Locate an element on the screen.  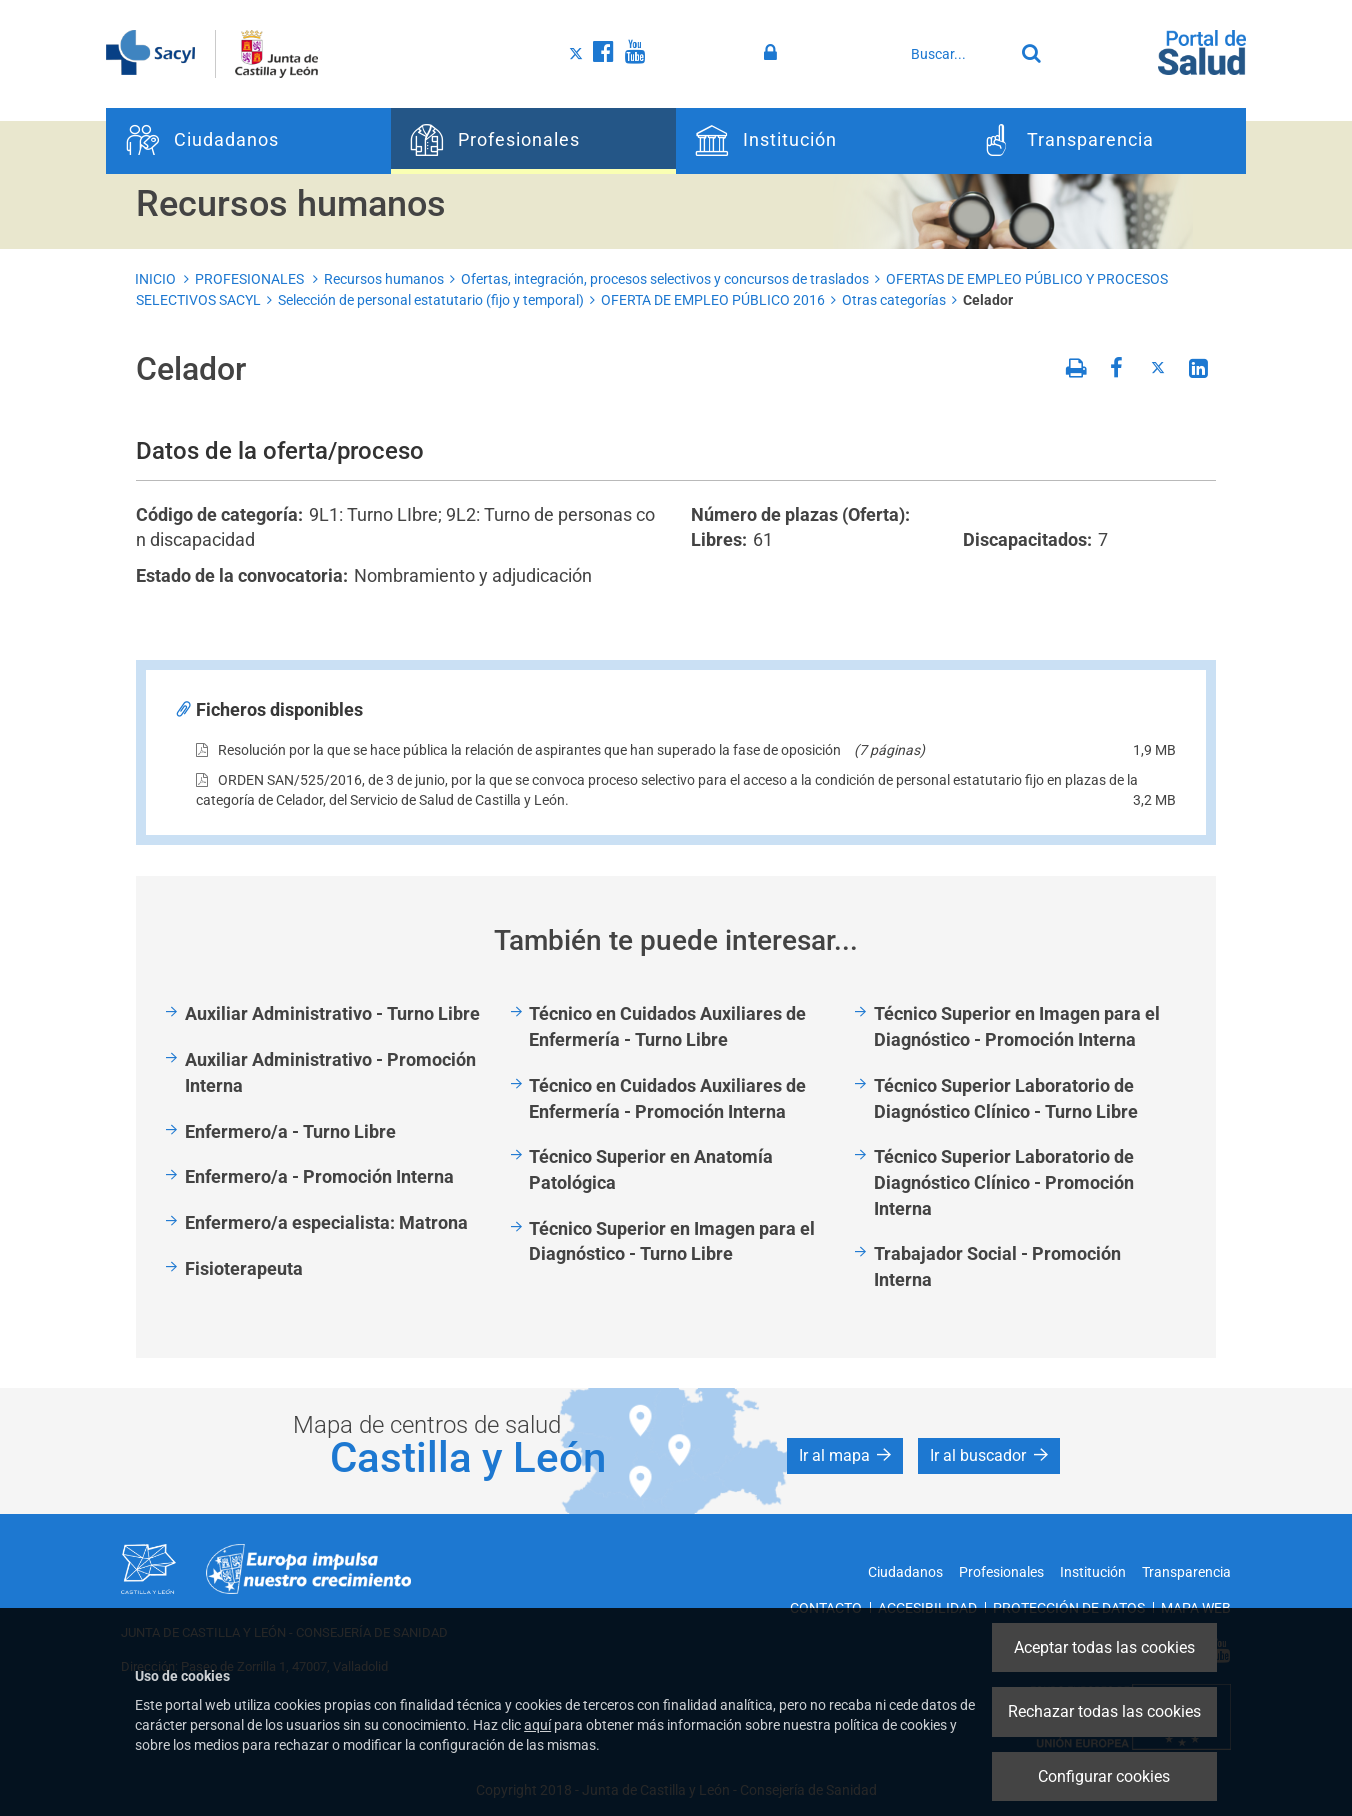
Ofertas, integración, procesos selectivos y concursos de traslados is located at coordinates (665, 279).